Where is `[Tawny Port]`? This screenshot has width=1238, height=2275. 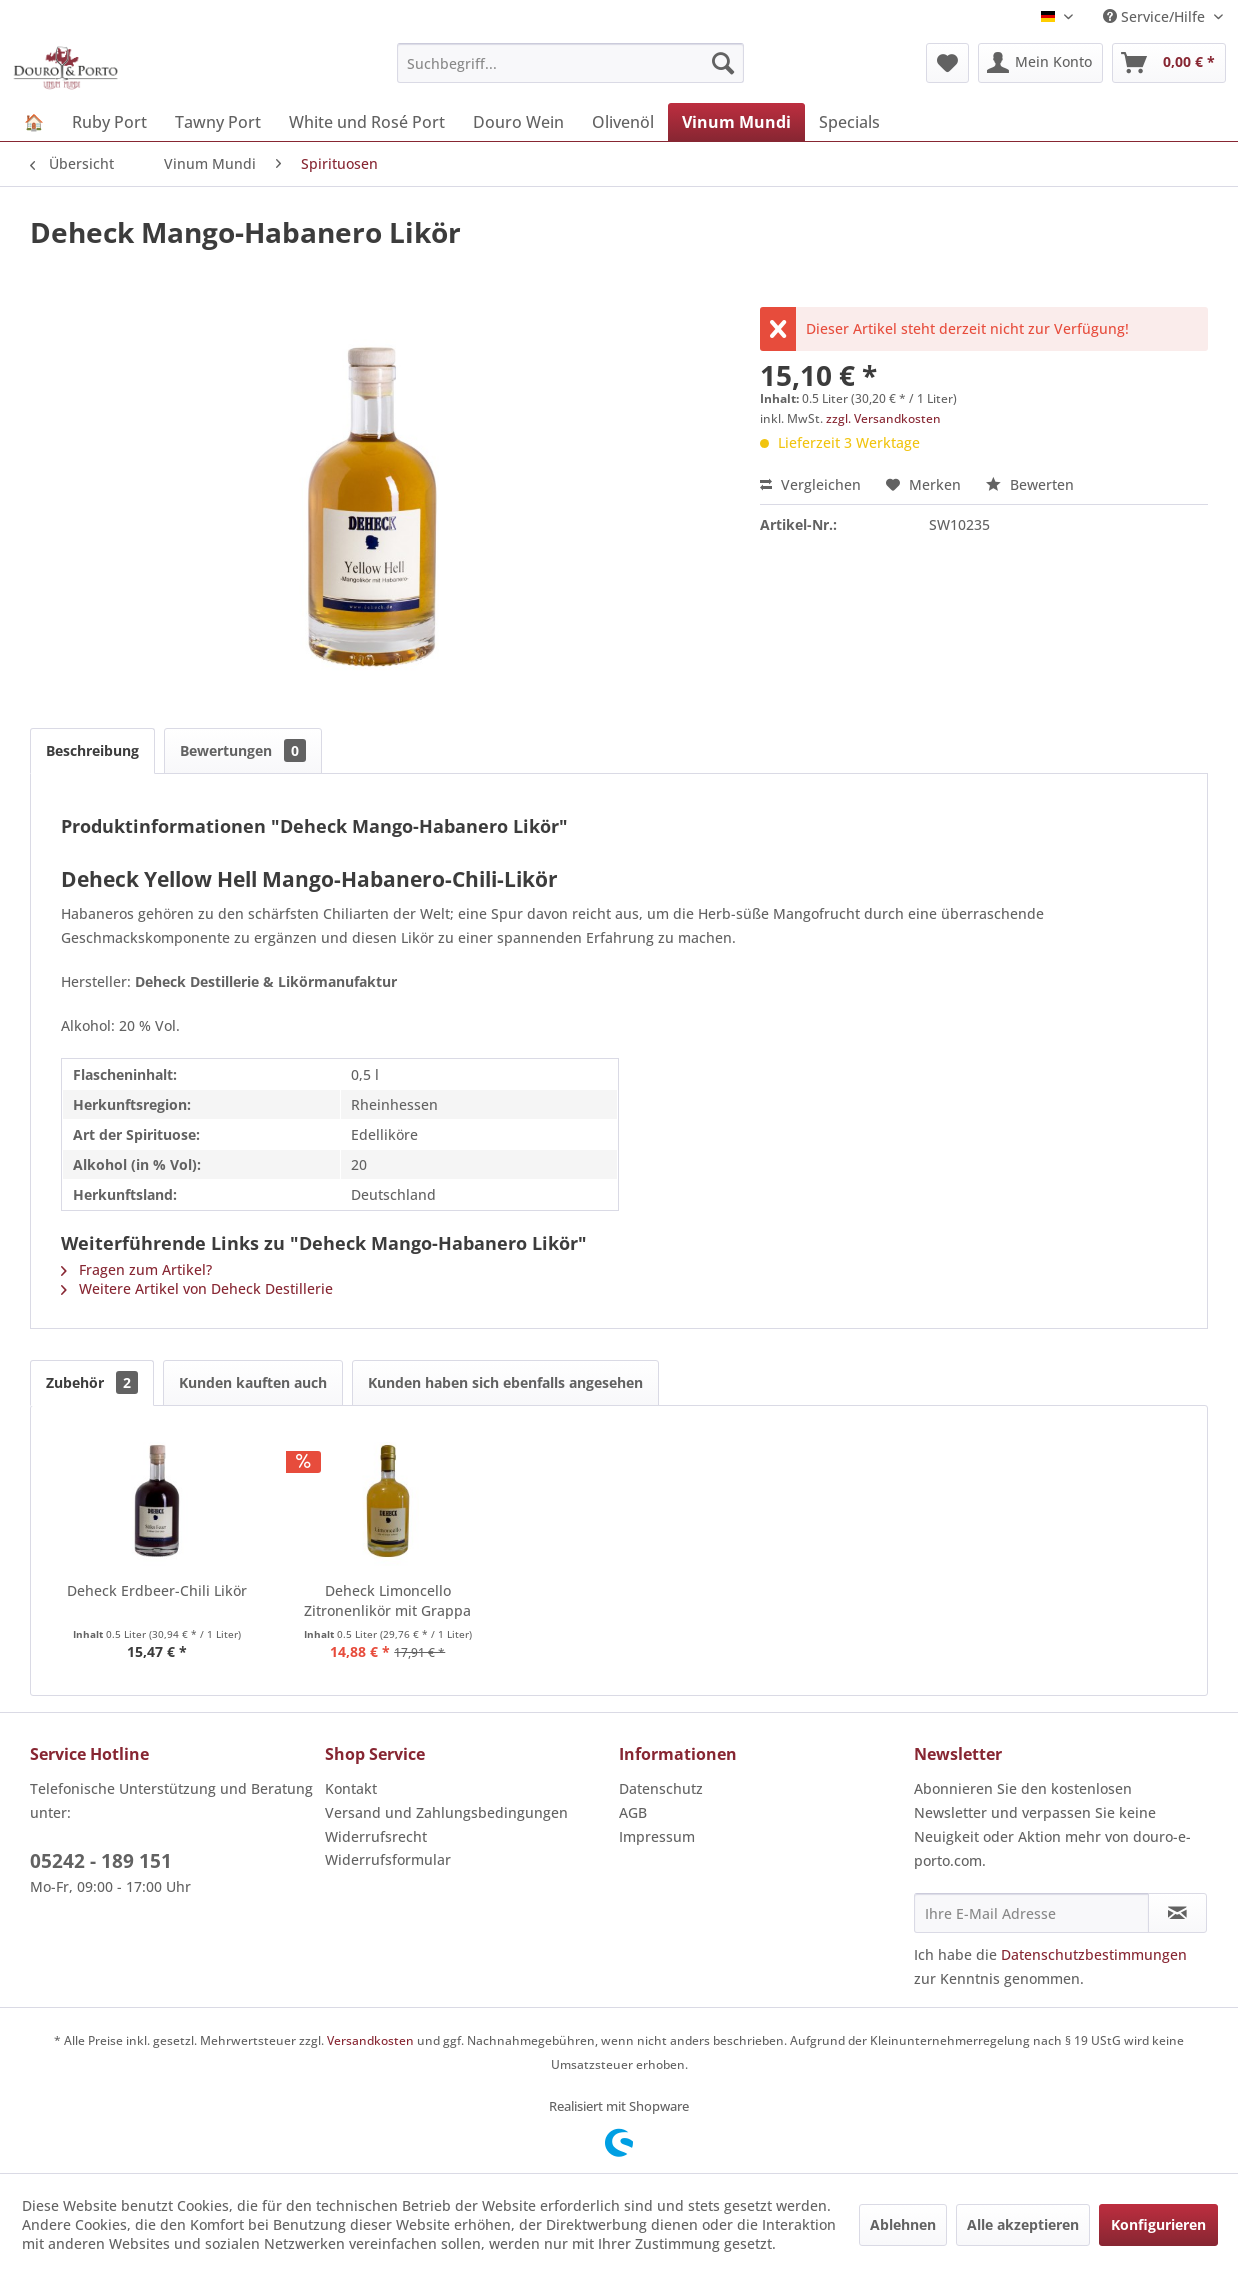 [Tawny Port] is located at coordinates (218, 122).